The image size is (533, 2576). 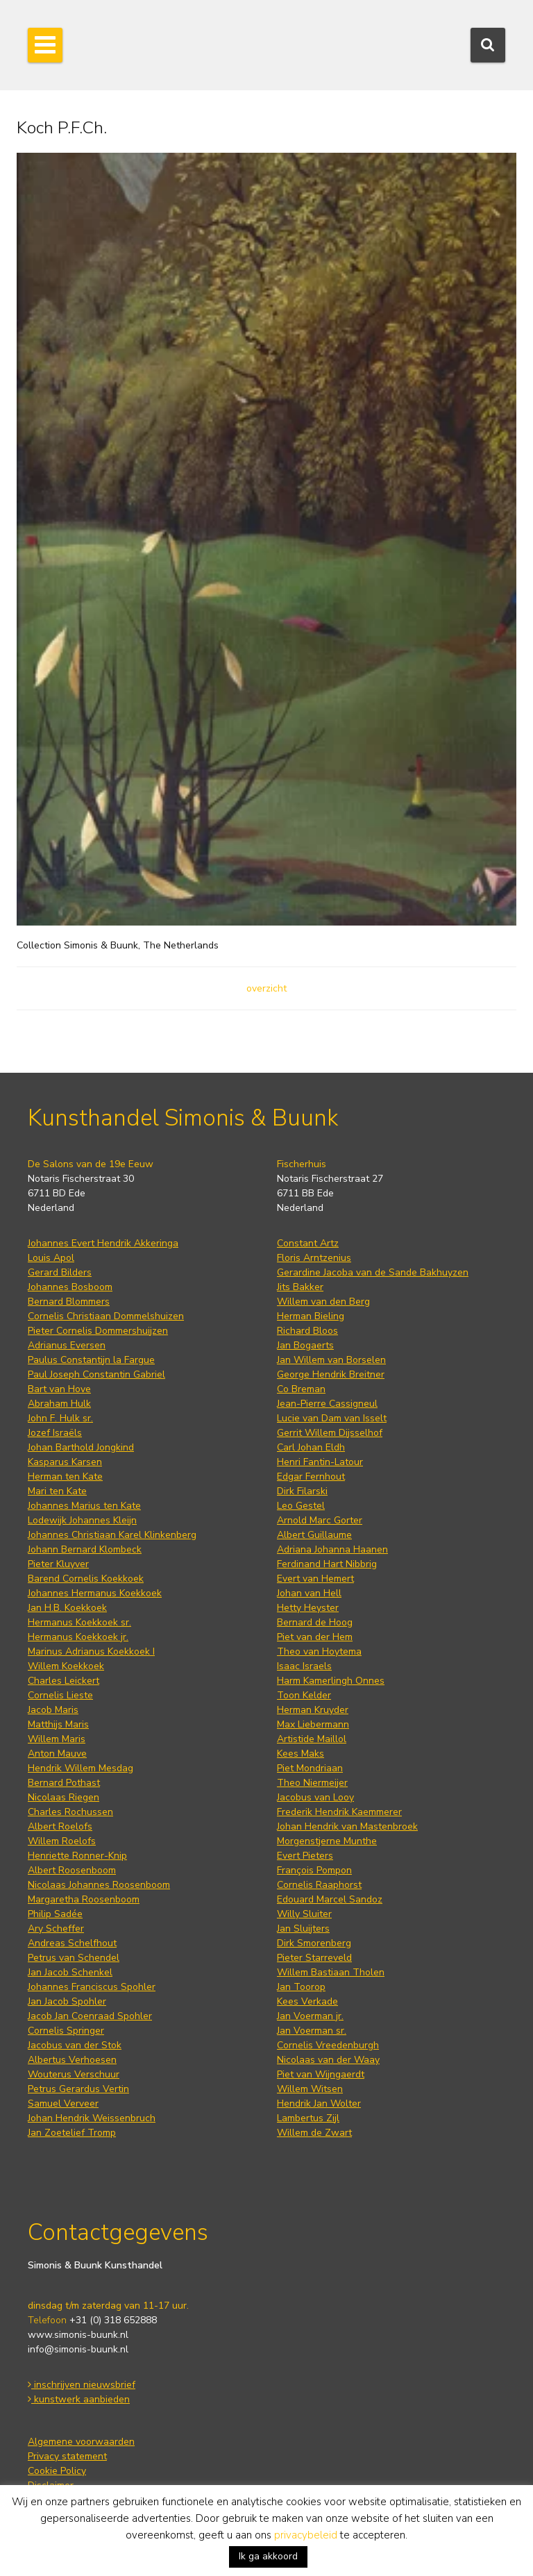 What do you see at coordinates (67, 1607) in the screenshot?
I see `Jan H.B. Koekkoek` at bounding box center [67, 1607].